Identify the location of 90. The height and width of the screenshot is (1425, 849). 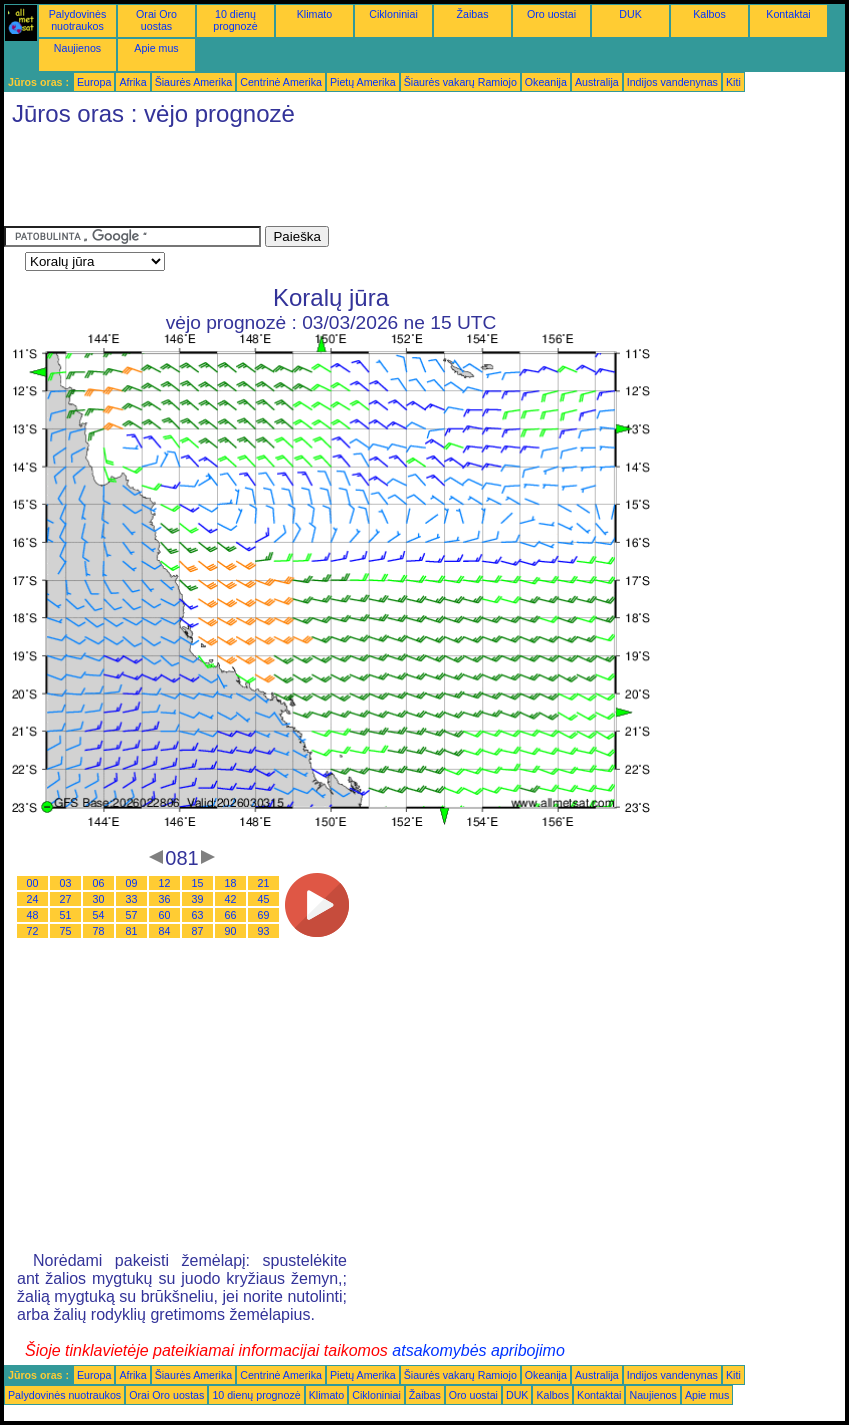
(231, 931).